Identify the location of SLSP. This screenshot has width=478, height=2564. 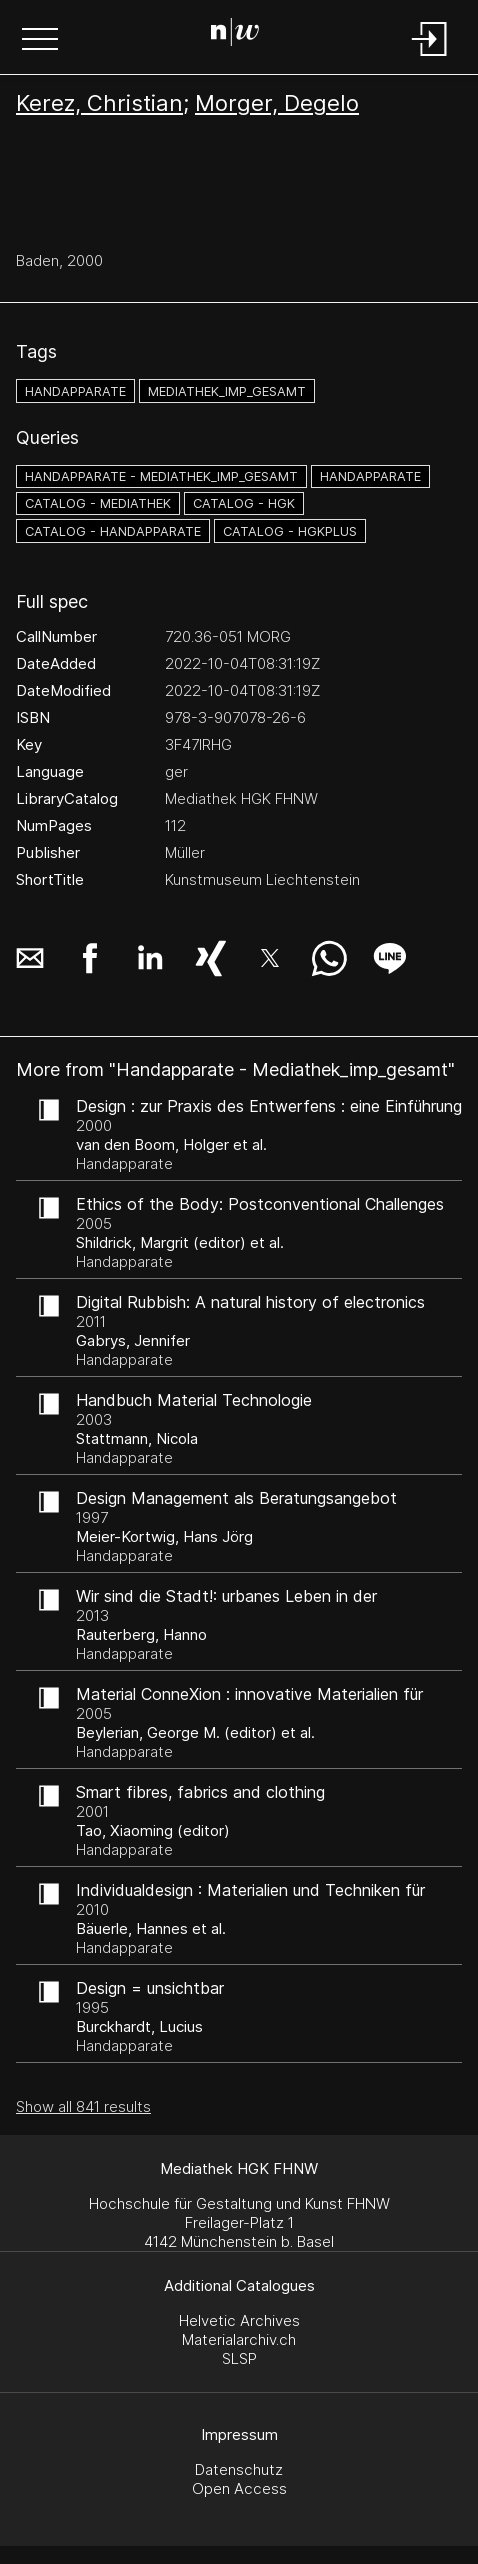
(239, 2358).